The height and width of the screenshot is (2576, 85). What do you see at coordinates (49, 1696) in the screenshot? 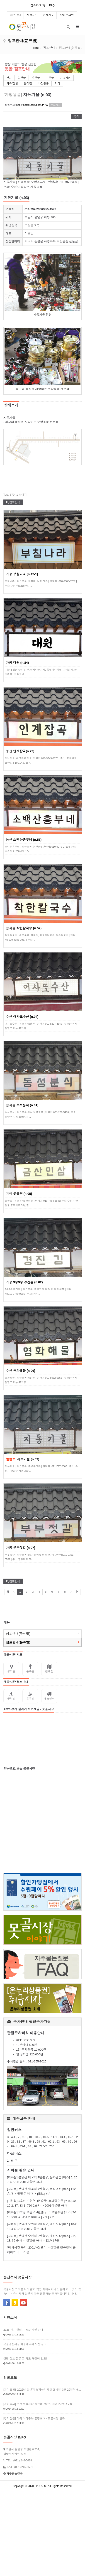
I see `배송센터` at bounding box center [49, 1696].